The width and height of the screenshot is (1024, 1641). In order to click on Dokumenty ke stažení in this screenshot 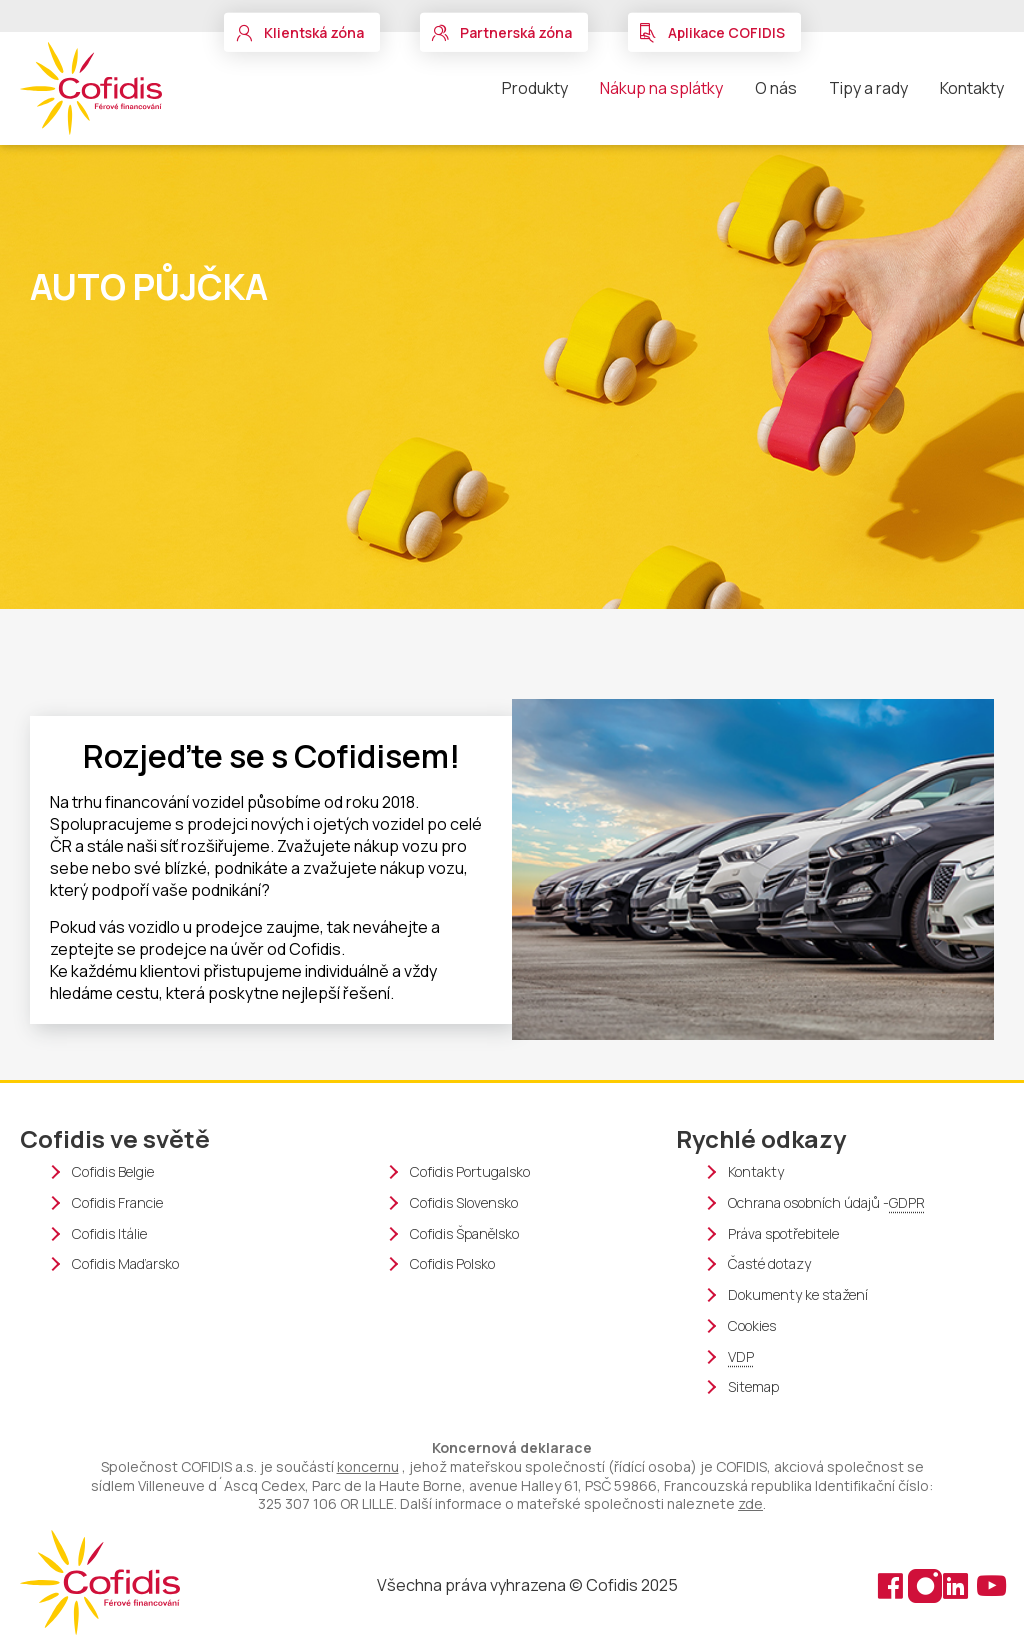, I will do `click(798, 1295)`.